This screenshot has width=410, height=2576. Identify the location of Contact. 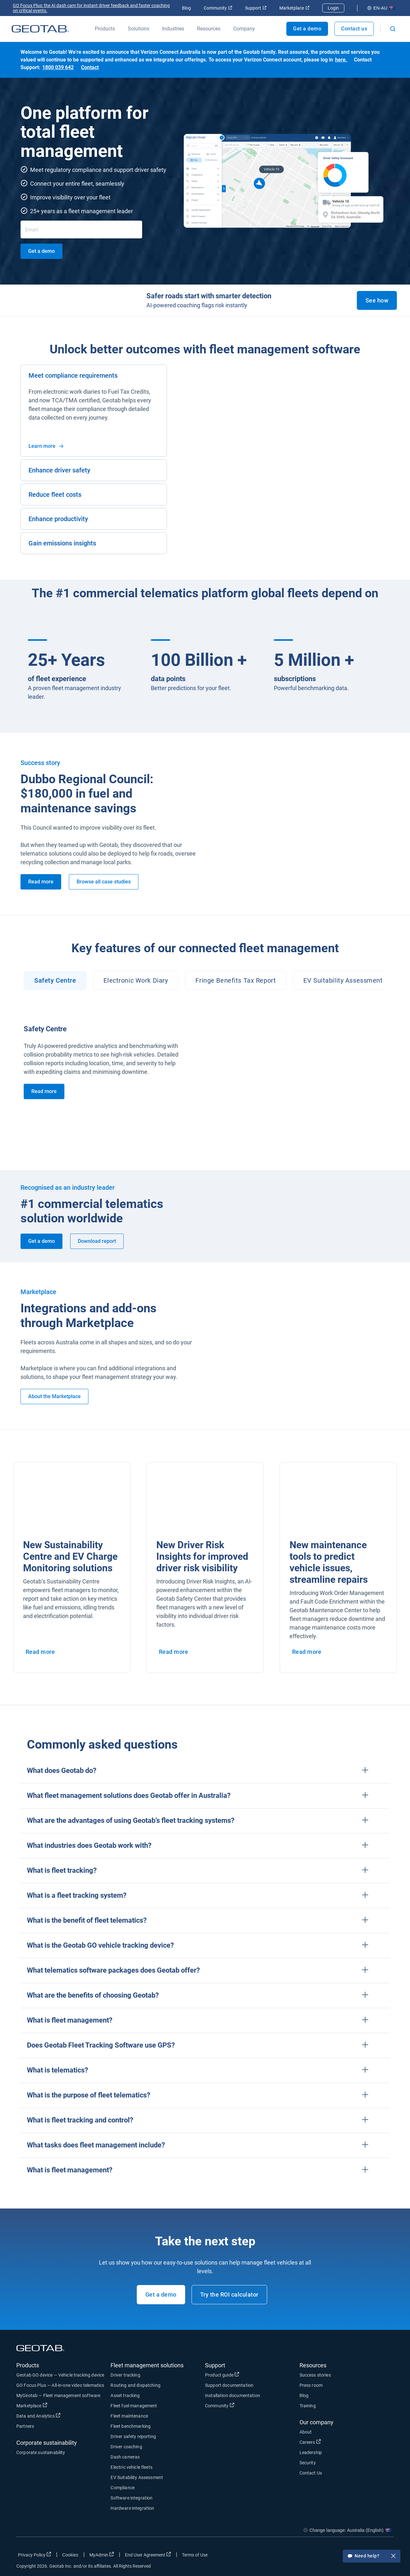
(90, 67).